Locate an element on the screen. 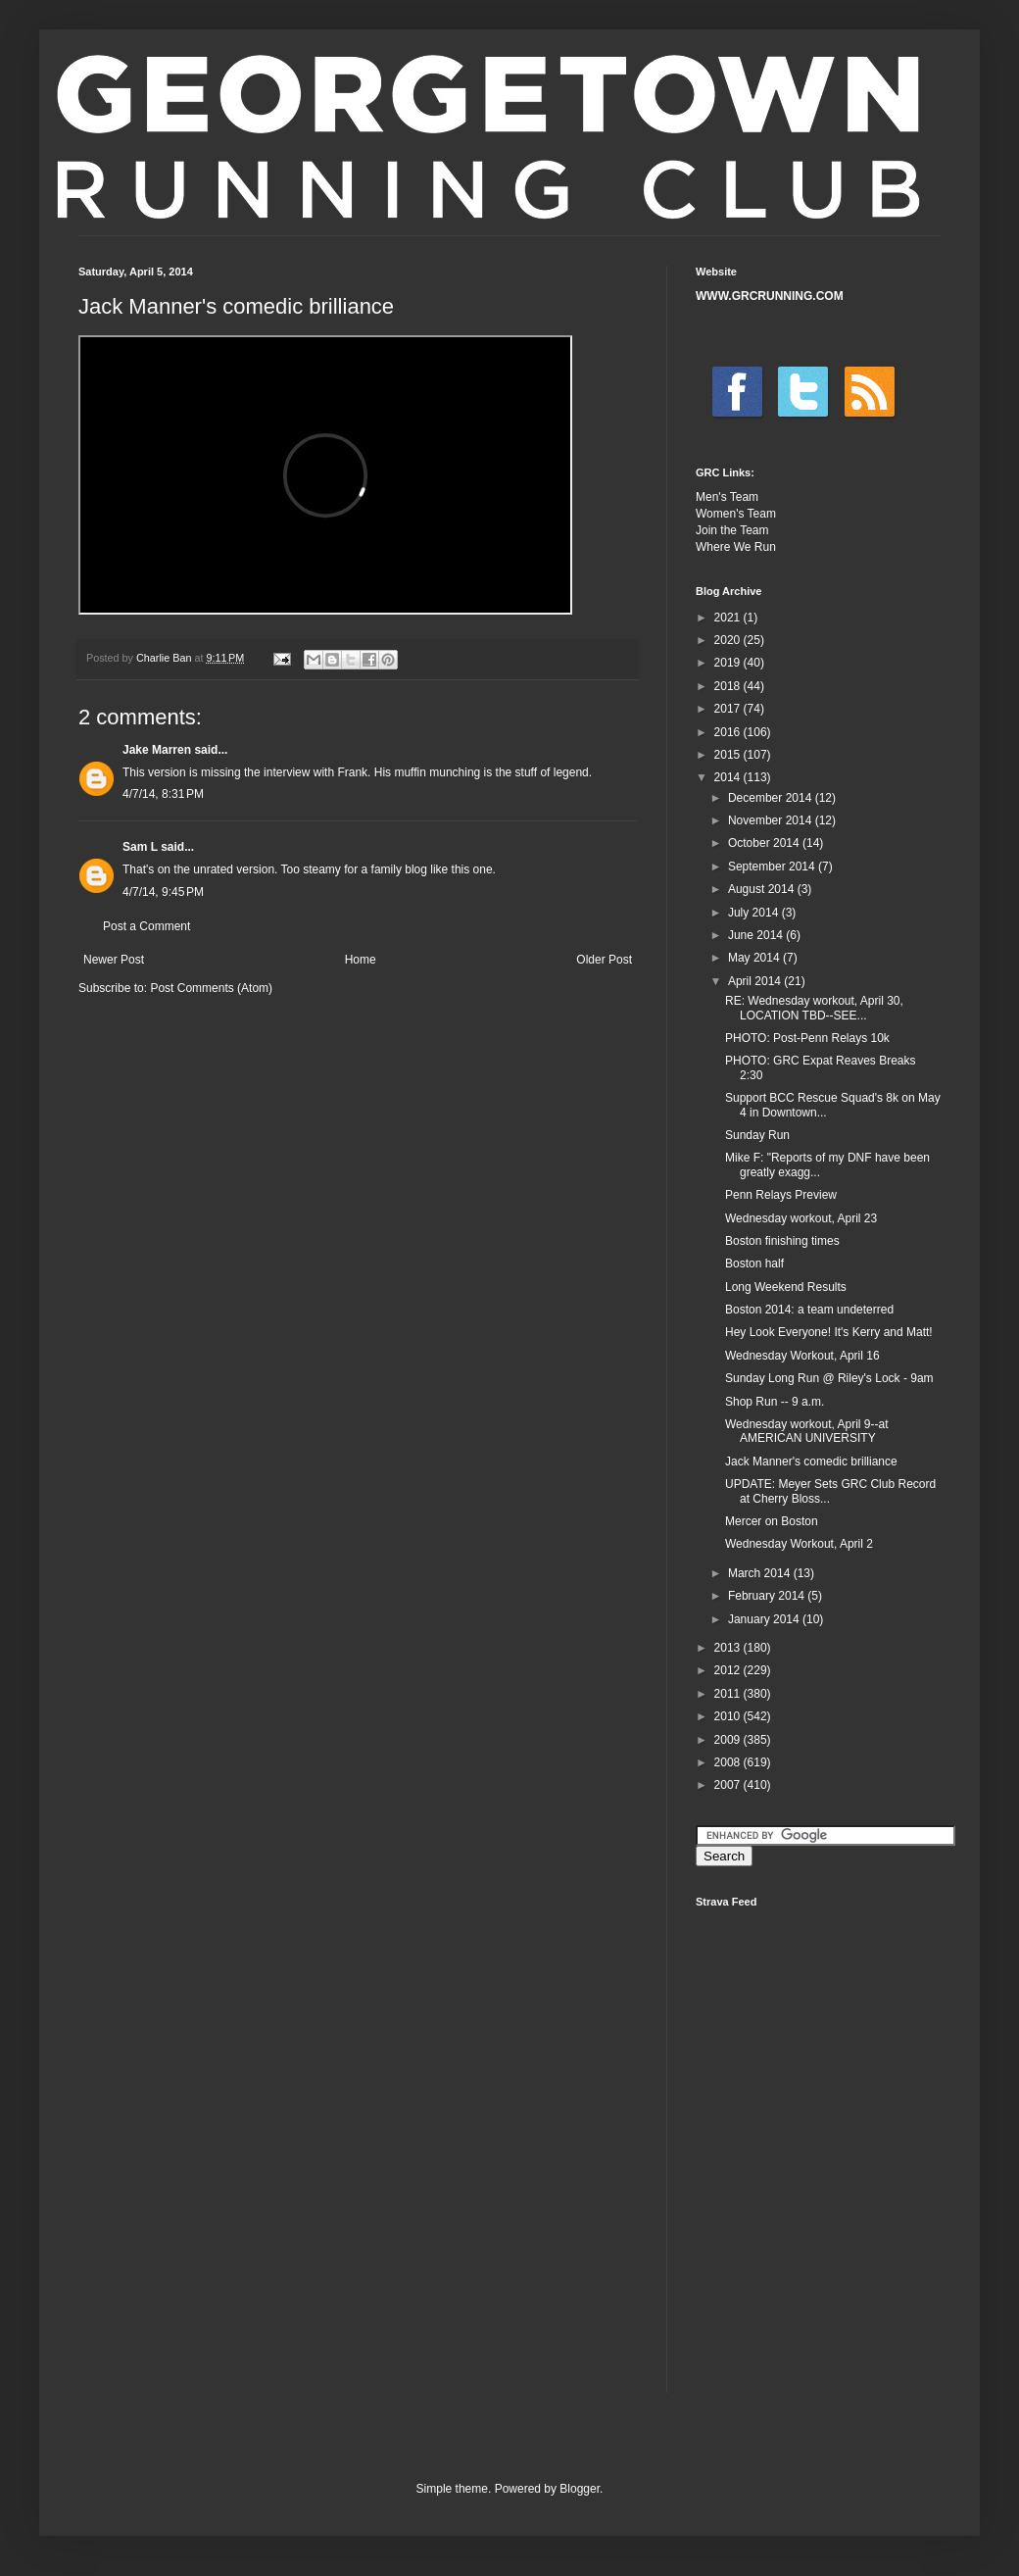 The width and height of the screenshot is (1019, 2576). 2017 is located at coordinates (729, 709).